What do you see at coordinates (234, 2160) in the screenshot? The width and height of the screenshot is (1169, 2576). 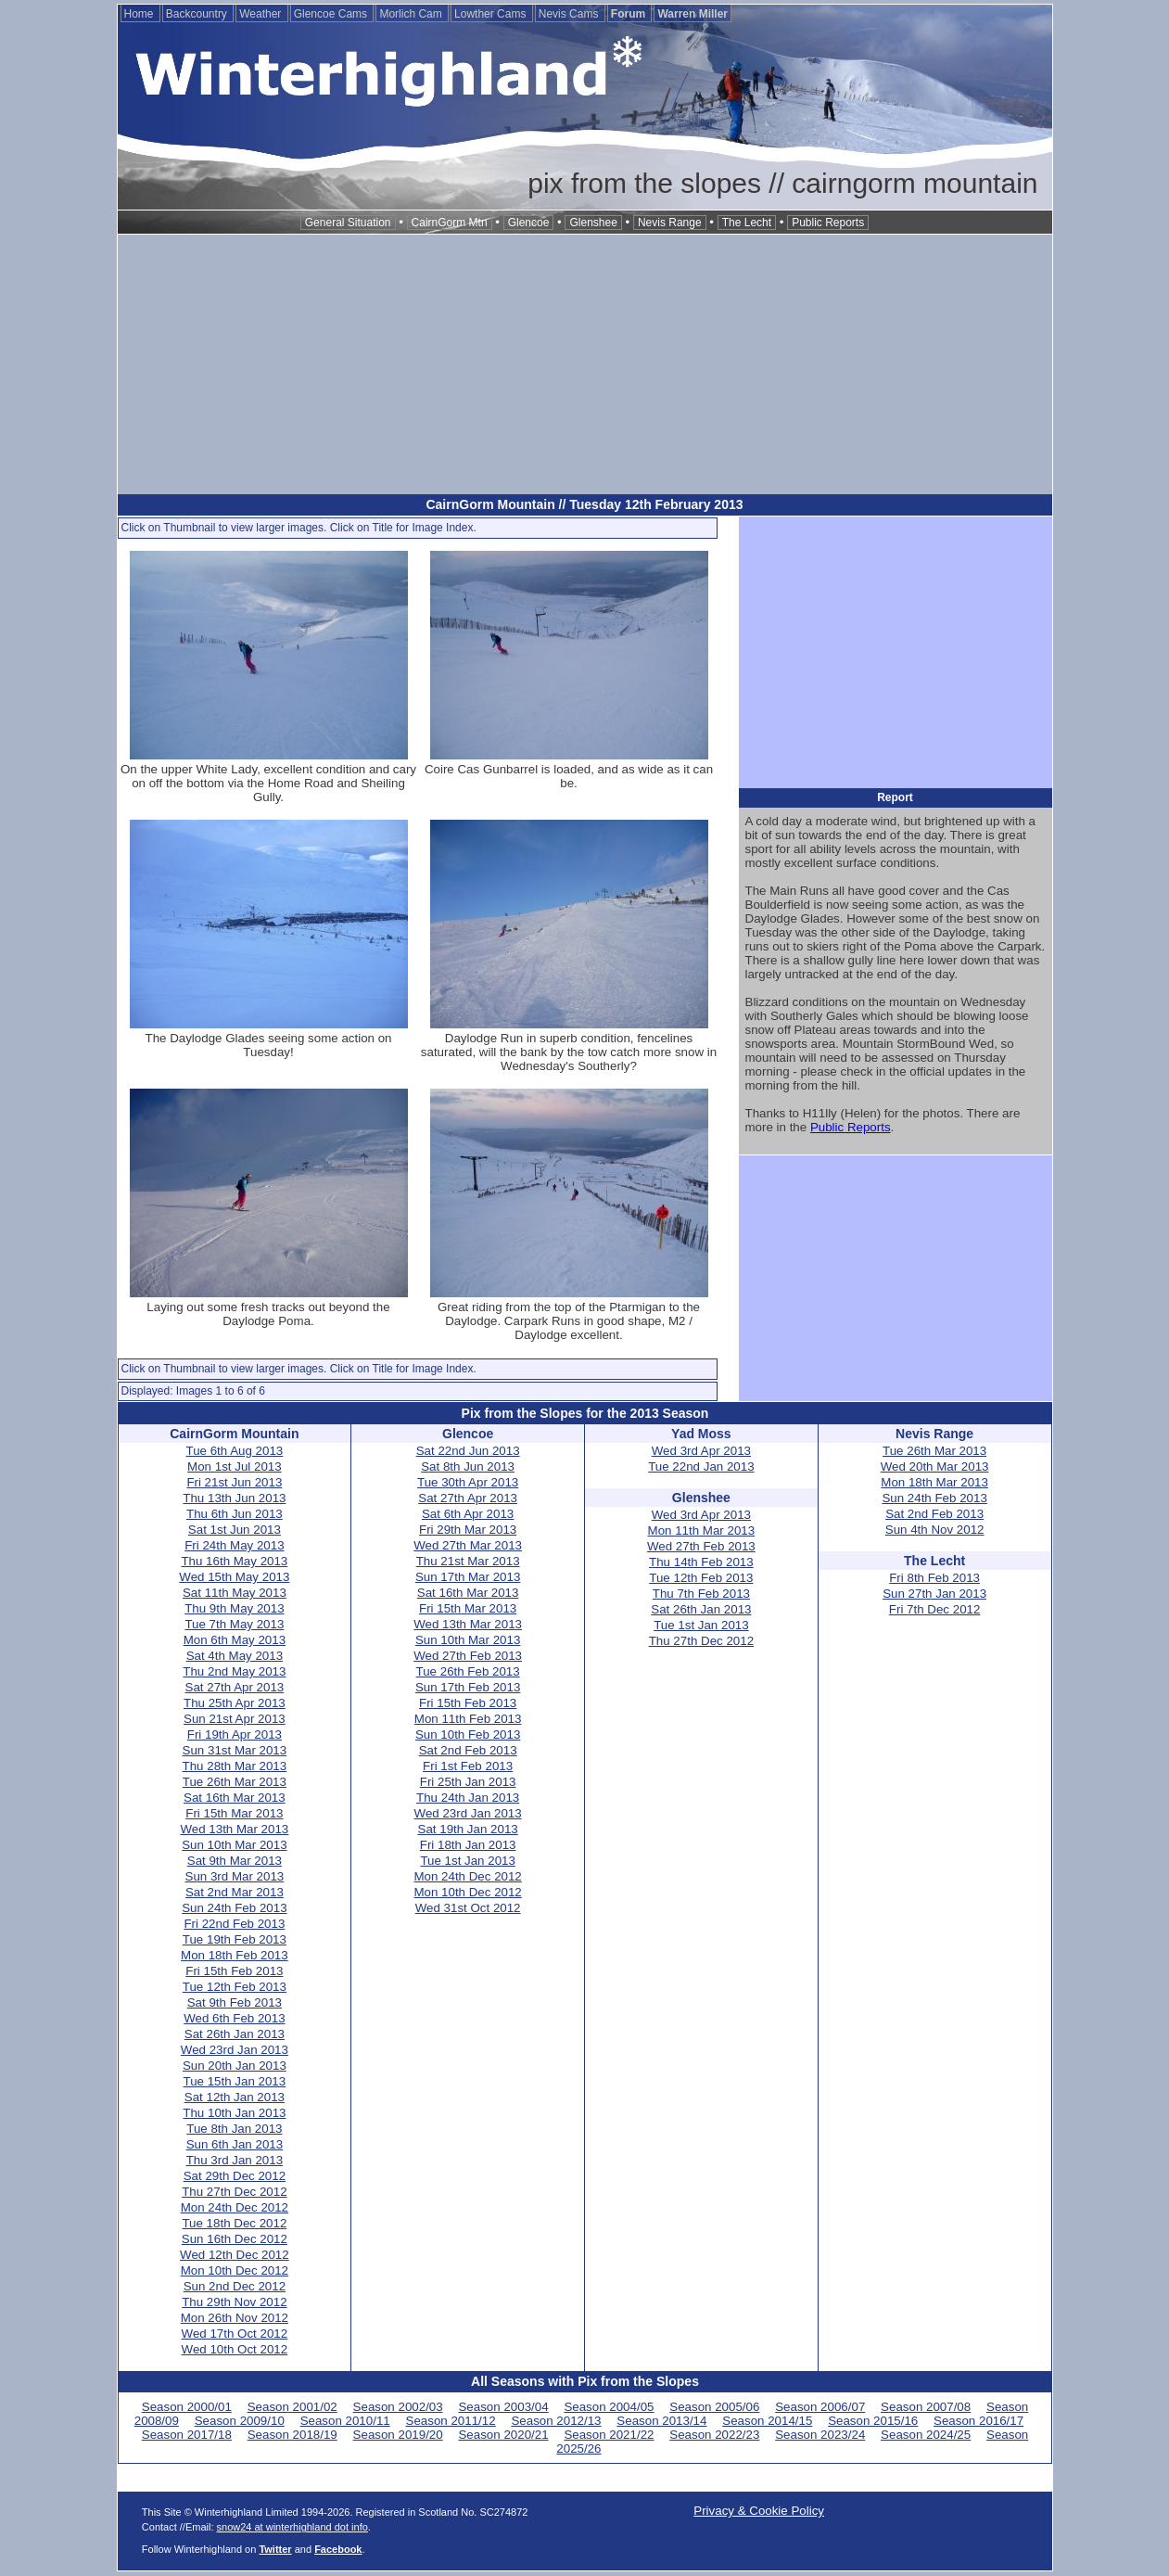 I see `Thu 3rd Jan 2013` at bounding box center [234, 2160].